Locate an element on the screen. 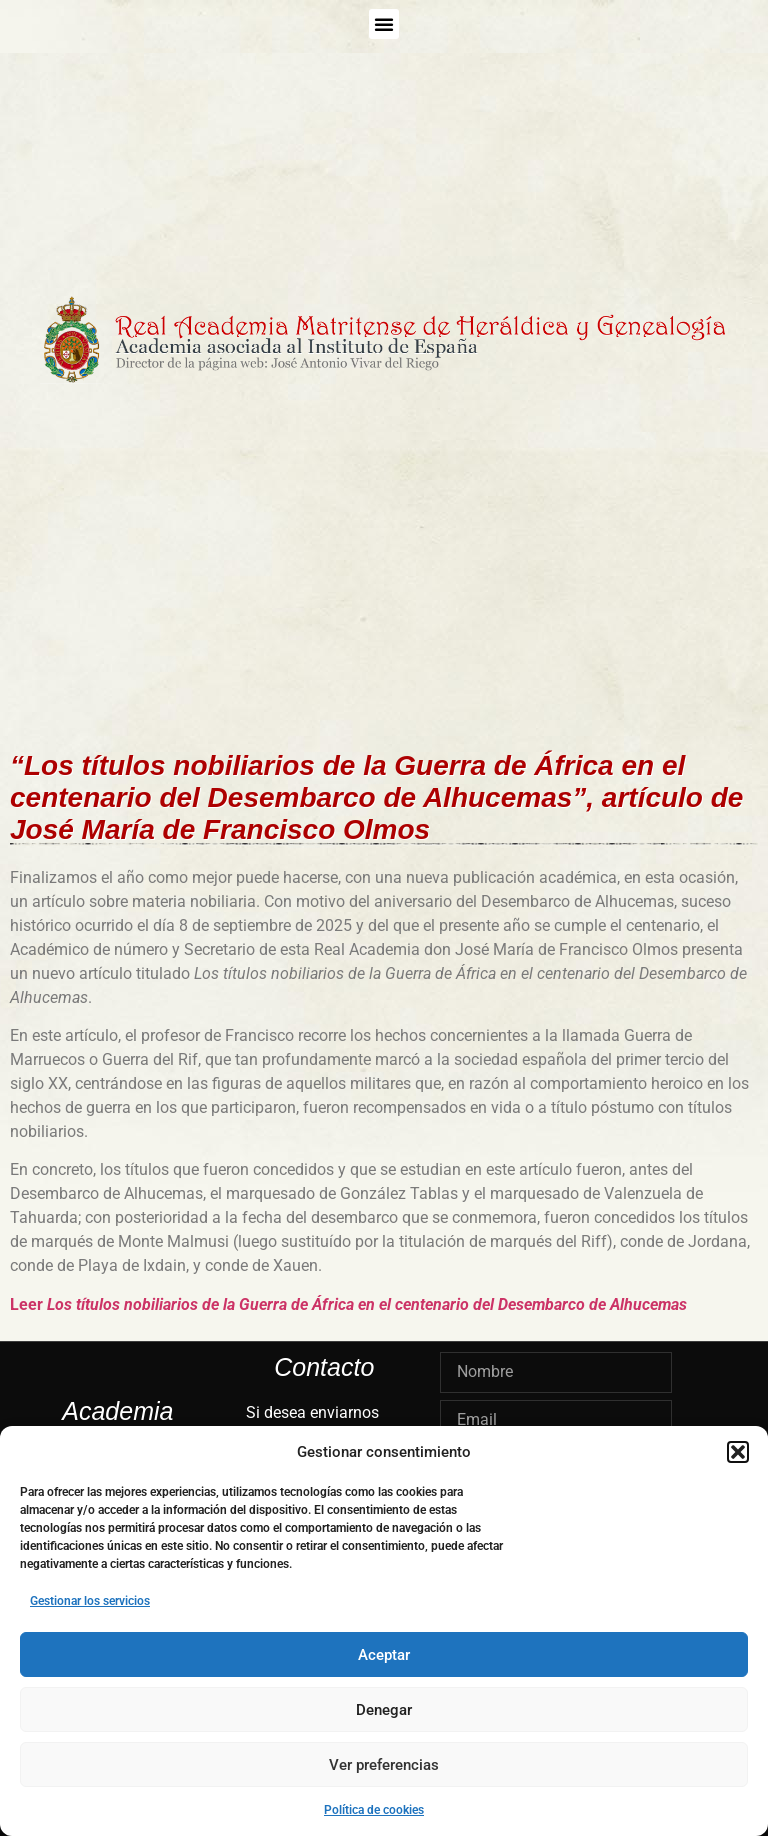 This screenshot has height=1836, width=768. Leer is located at coordinates (348, 1304).